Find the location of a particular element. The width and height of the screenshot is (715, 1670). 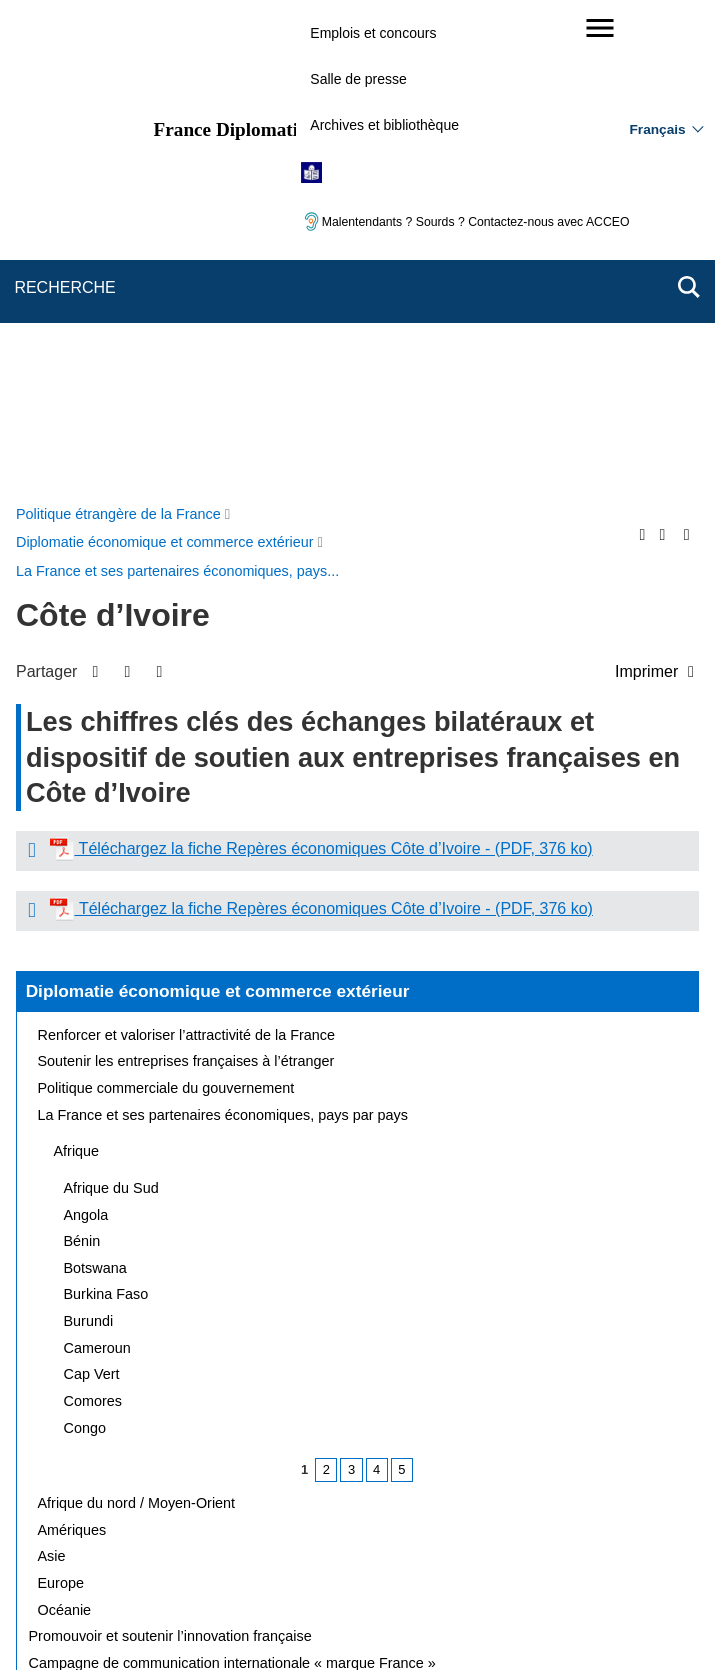

Accessibilité des sites du MEAE is located at coordinates (403, 1553).